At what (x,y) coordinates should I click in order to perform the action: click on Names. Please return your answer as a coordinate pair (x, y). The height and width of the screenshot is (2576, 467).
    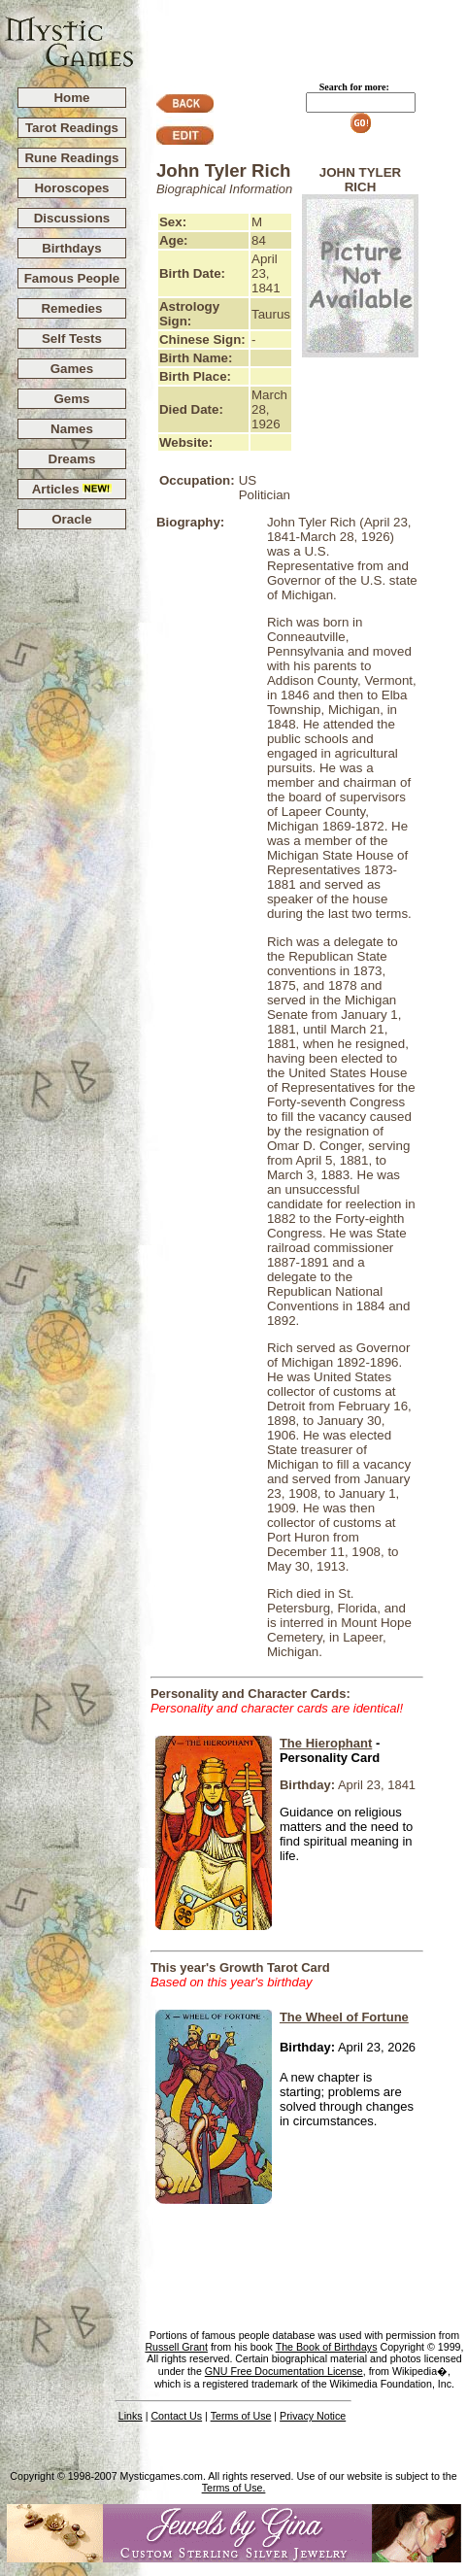
    Looking at the image, I should click on (71, 429).